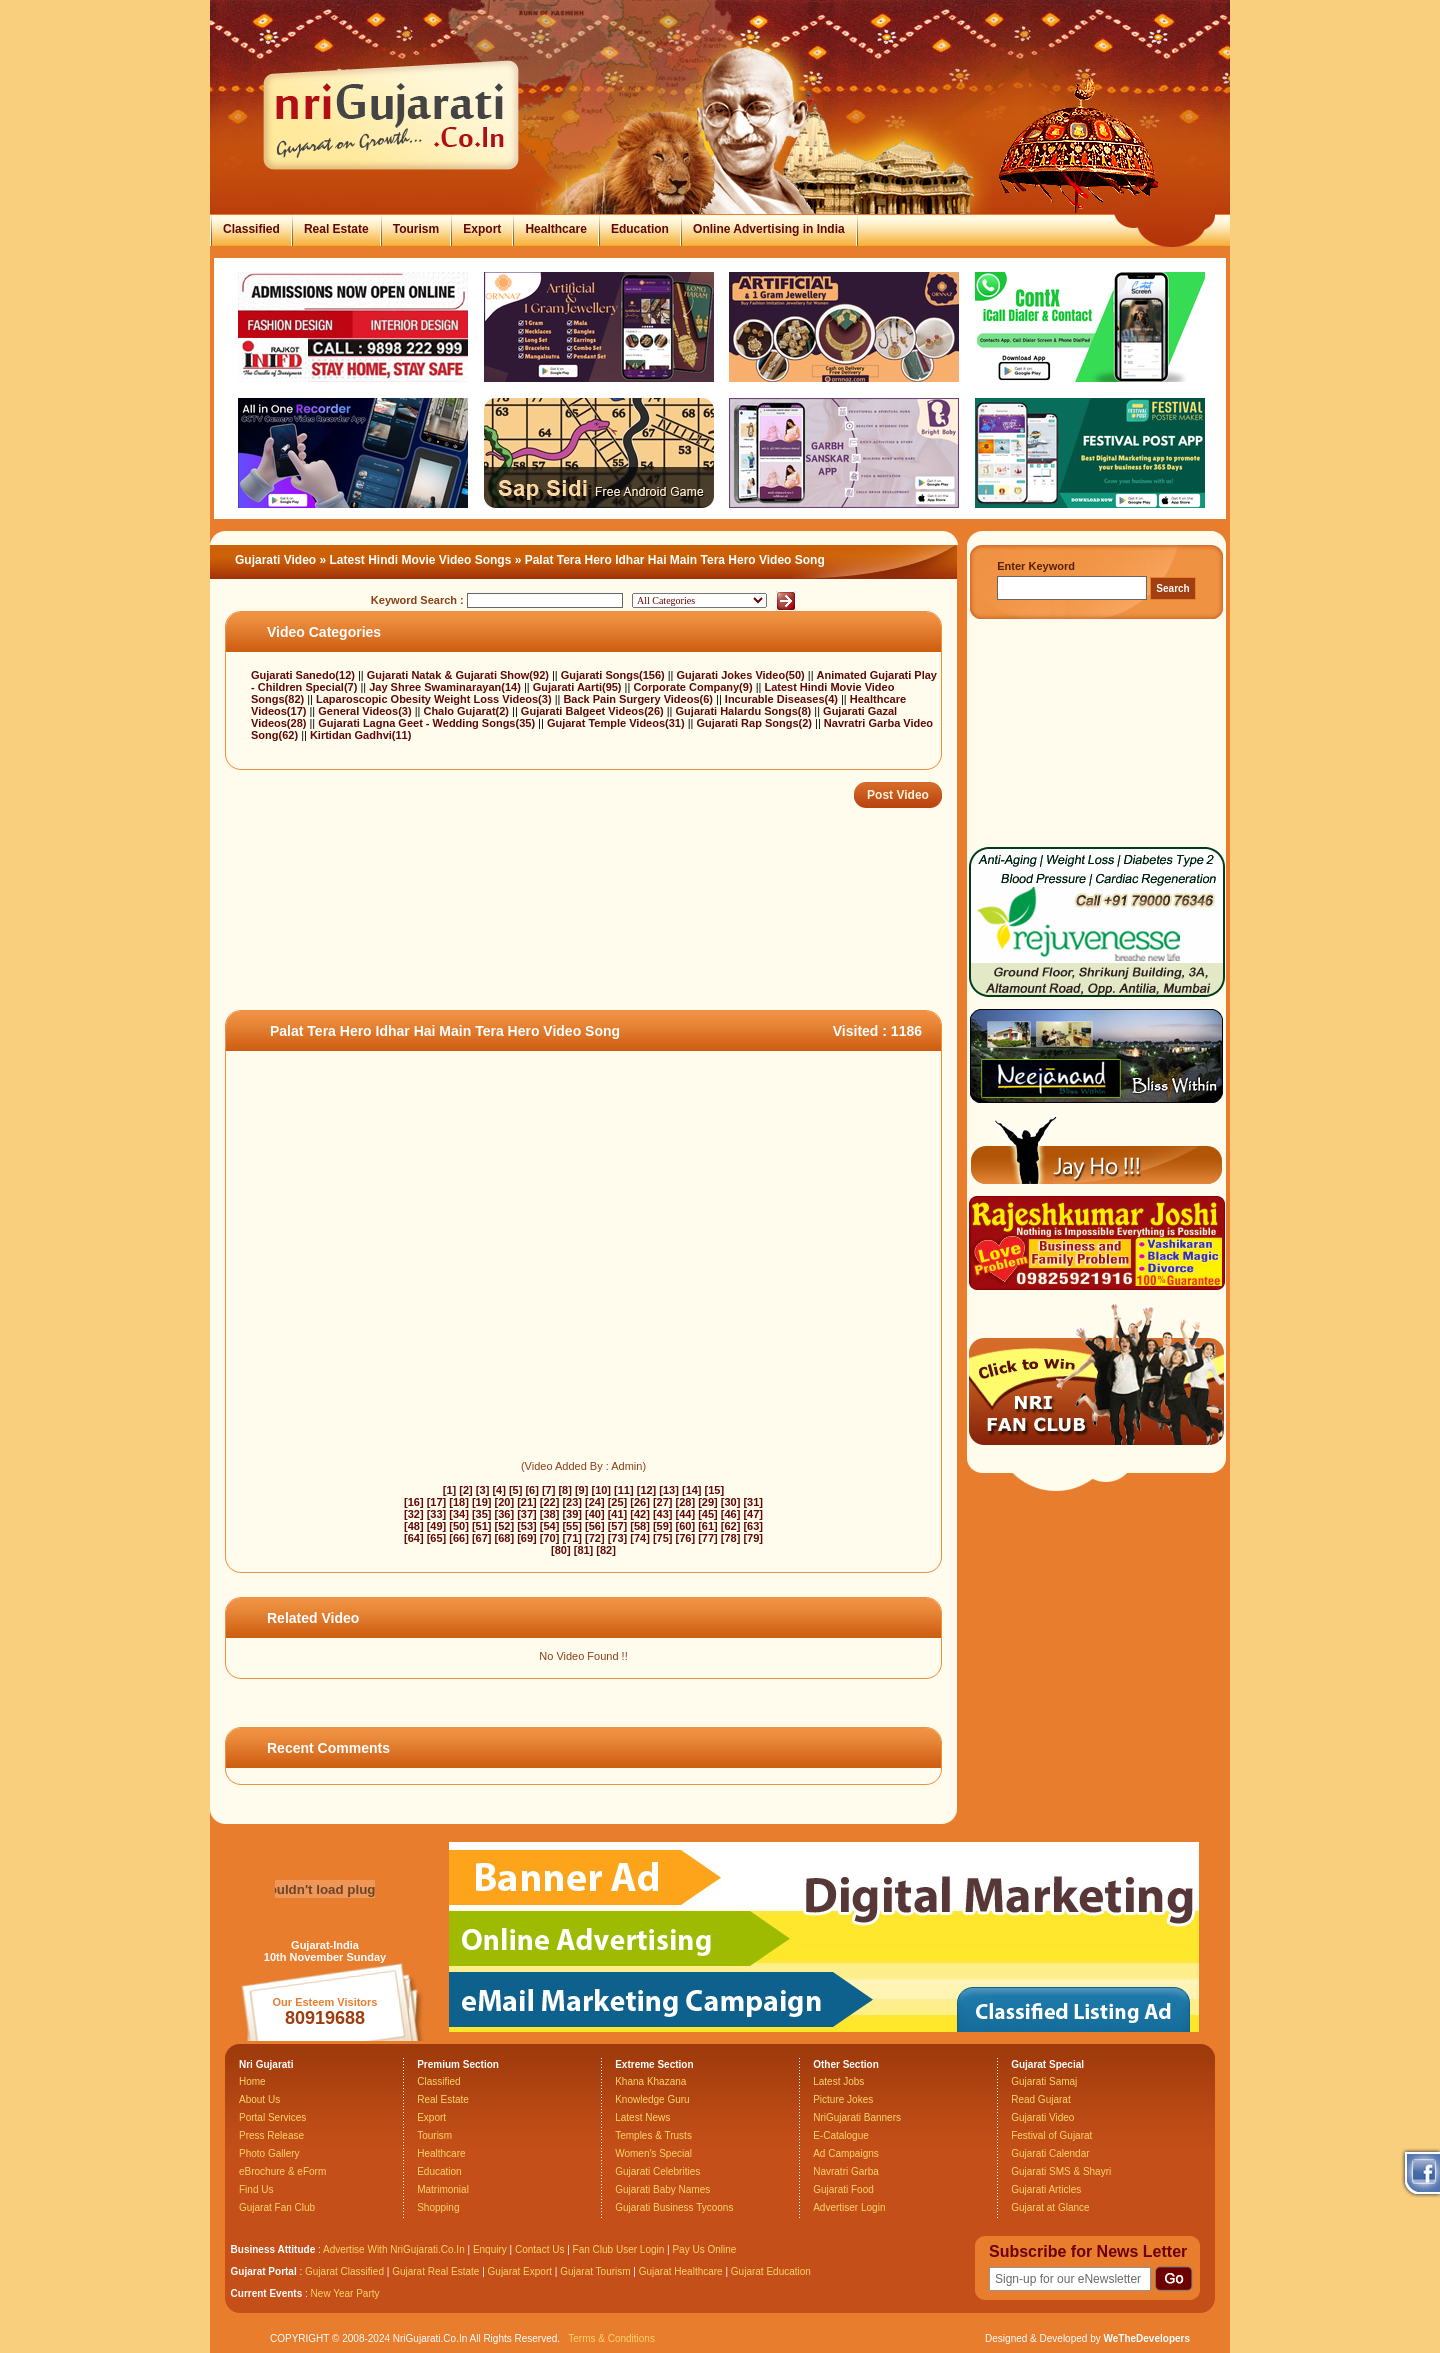 Image resolution: width=1440 pixels, height=2353 pixels. Describe the element at coordinates (647, 1490) in the screenshot. I see `[12]` at that location.